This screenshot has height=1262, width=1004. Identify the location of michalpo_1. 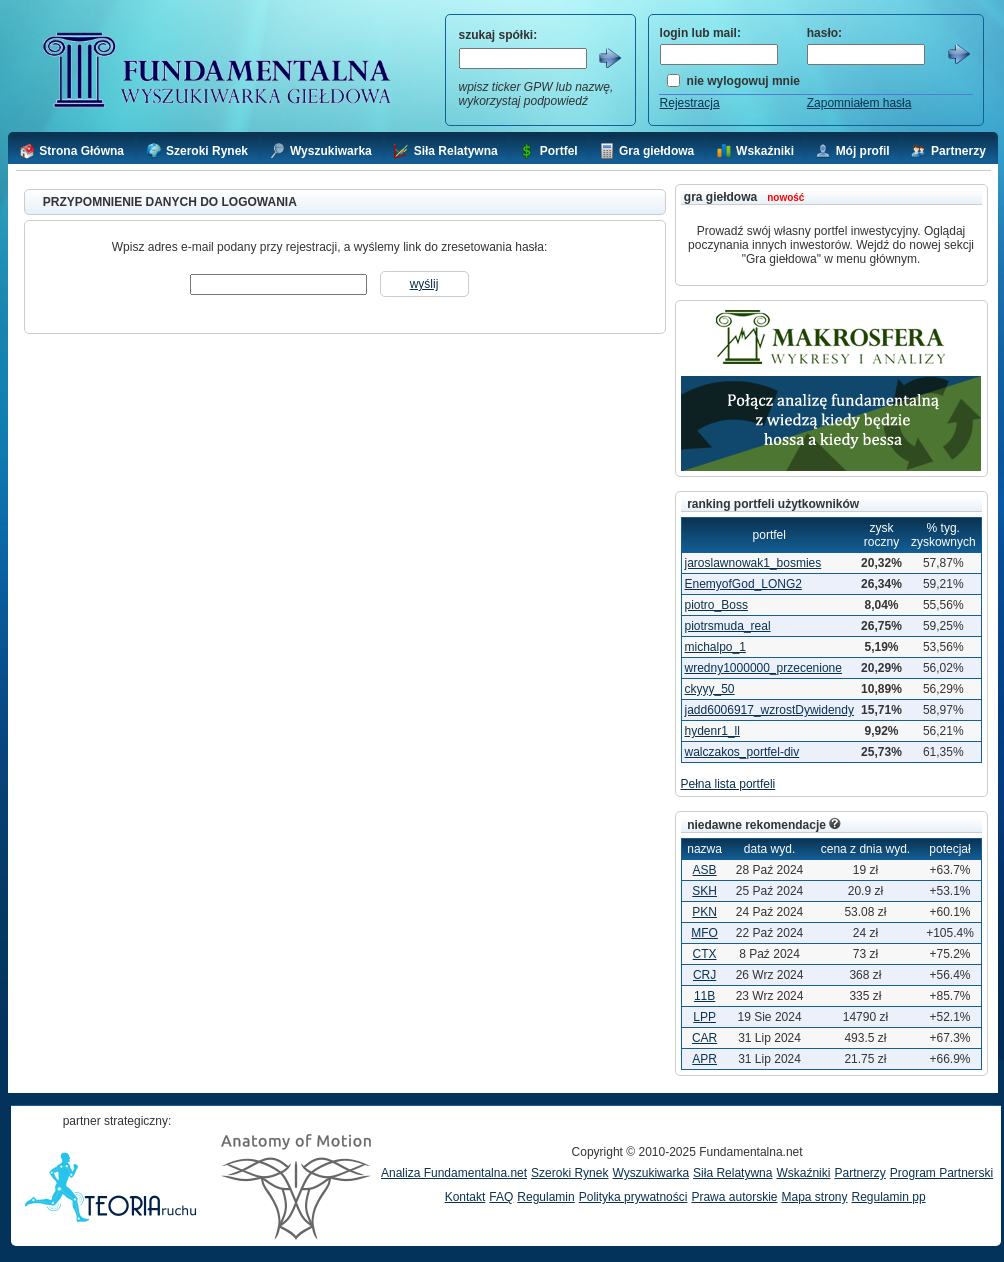
(715, 647).